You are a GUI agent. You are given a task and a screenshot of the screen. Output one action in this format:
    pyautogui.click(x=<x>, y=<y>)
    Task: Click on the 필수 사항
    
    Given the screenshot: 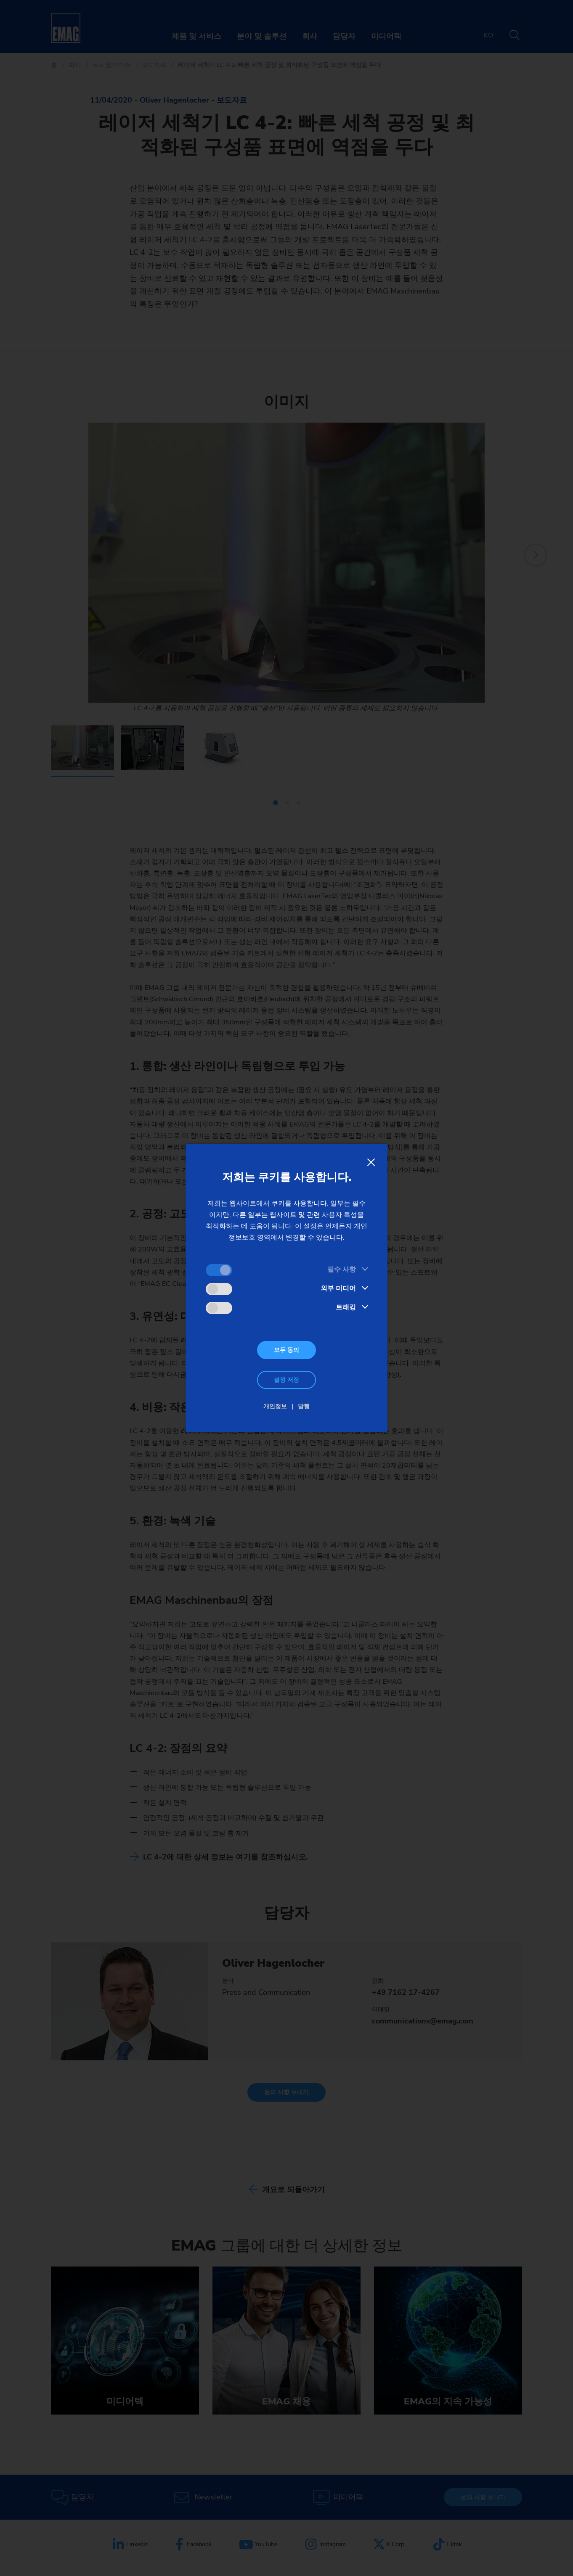 What is the action you would take?
    pyautogui.click(x=341, y=1269)
    